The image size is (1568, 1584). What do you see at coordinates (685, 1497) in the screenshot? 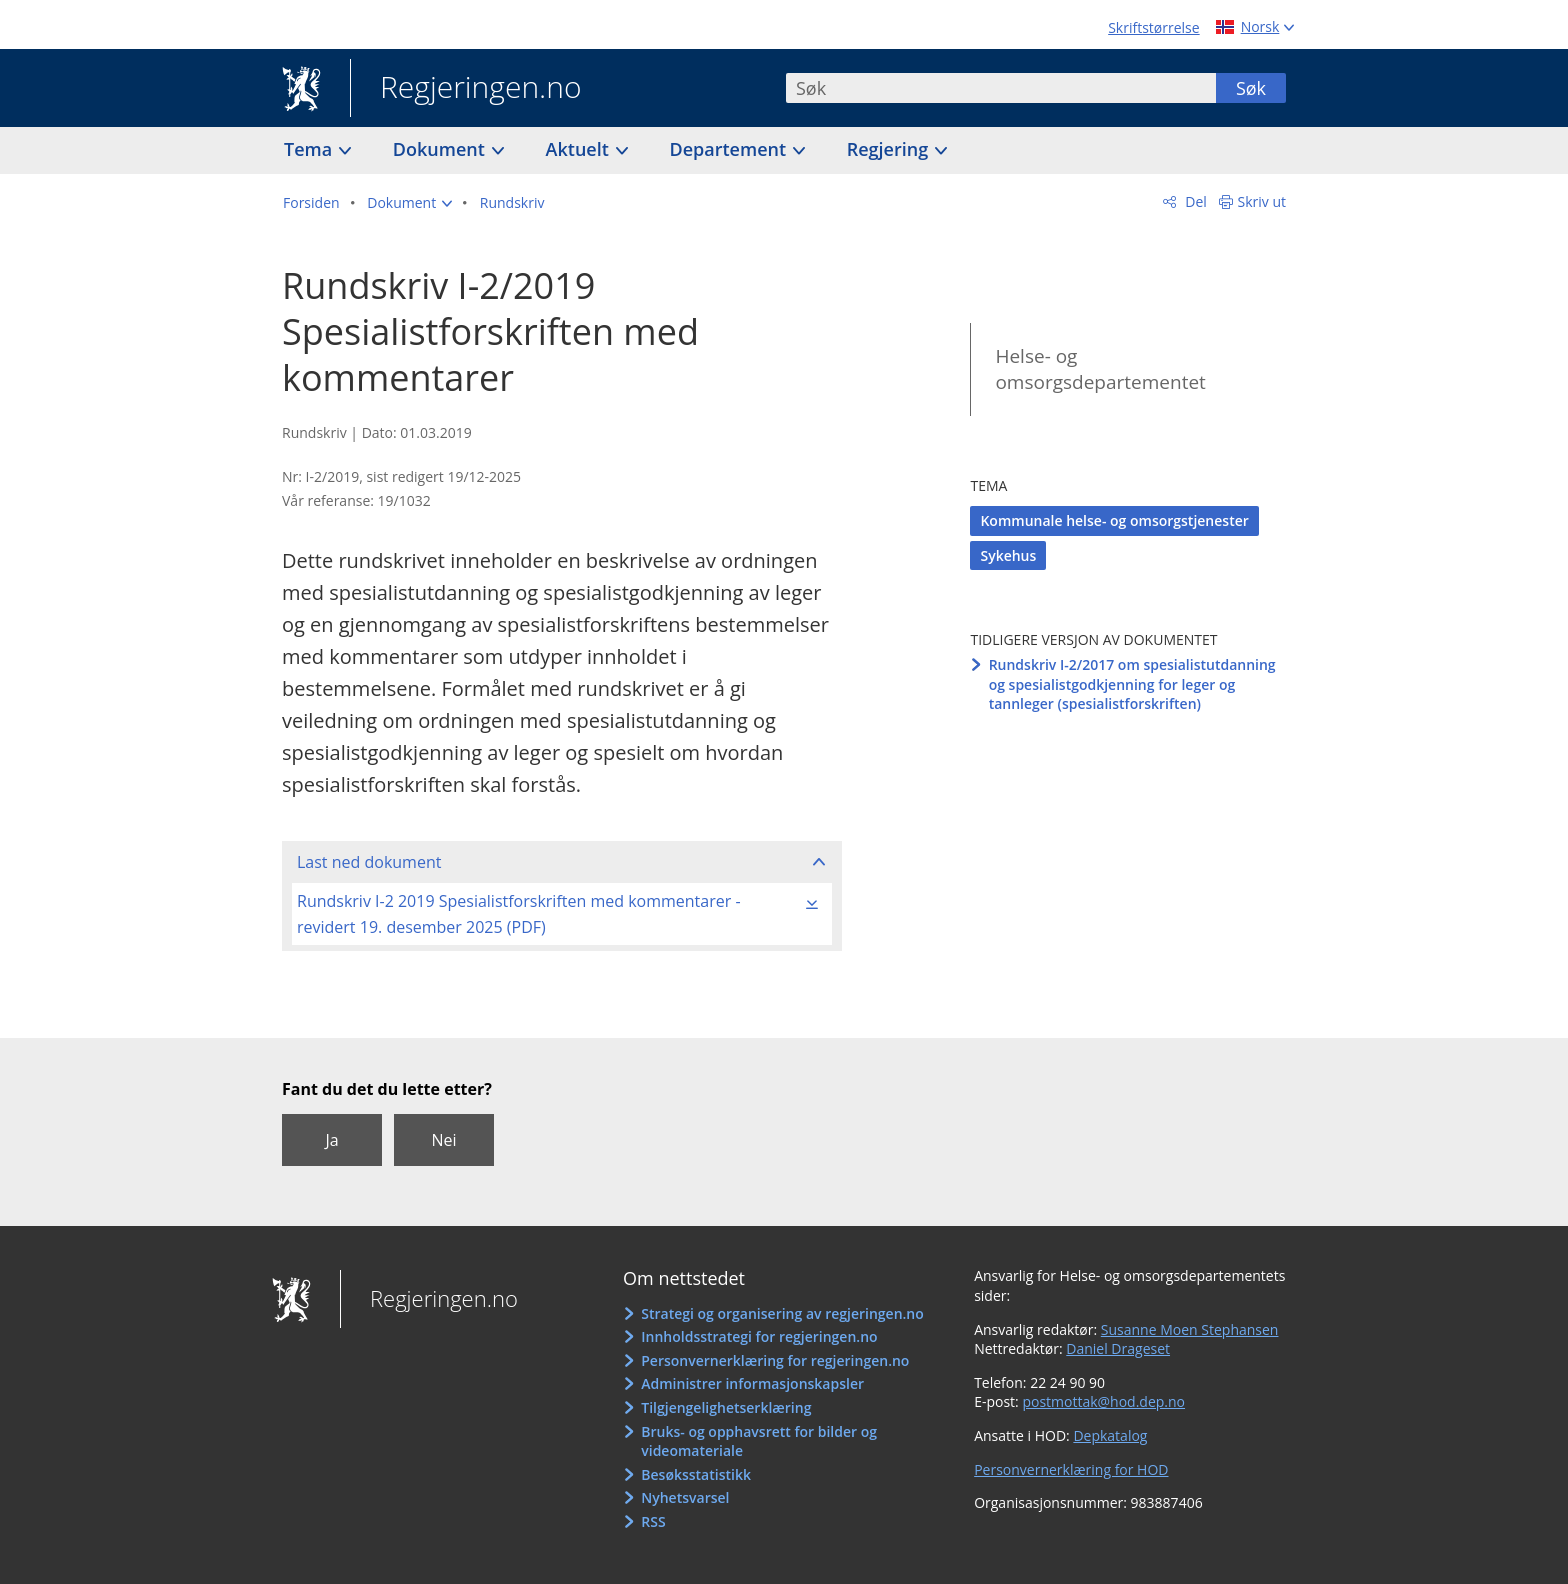
I see `Nyhetsvarsel` at bounding box center [685, 1497].